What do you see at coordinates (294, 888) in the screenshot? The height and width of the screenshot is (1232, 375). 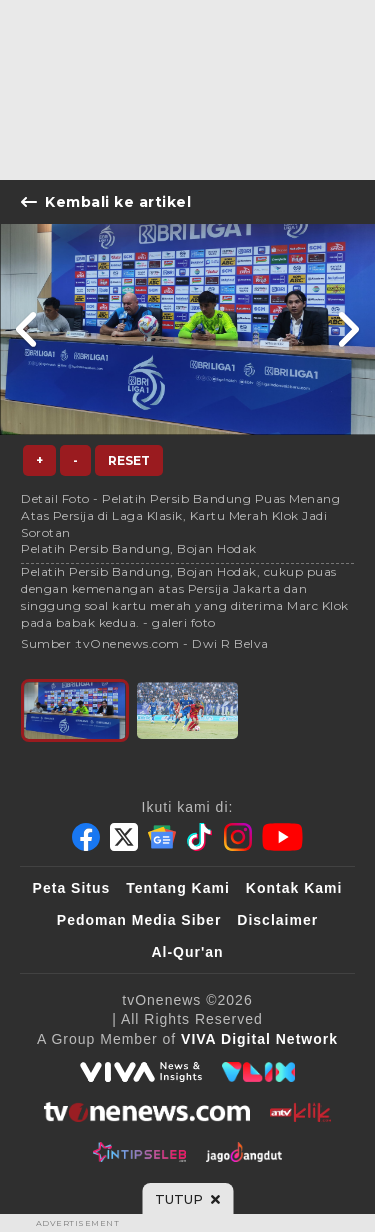 I see `Kontak Kami` at bounding box center [294, 888].